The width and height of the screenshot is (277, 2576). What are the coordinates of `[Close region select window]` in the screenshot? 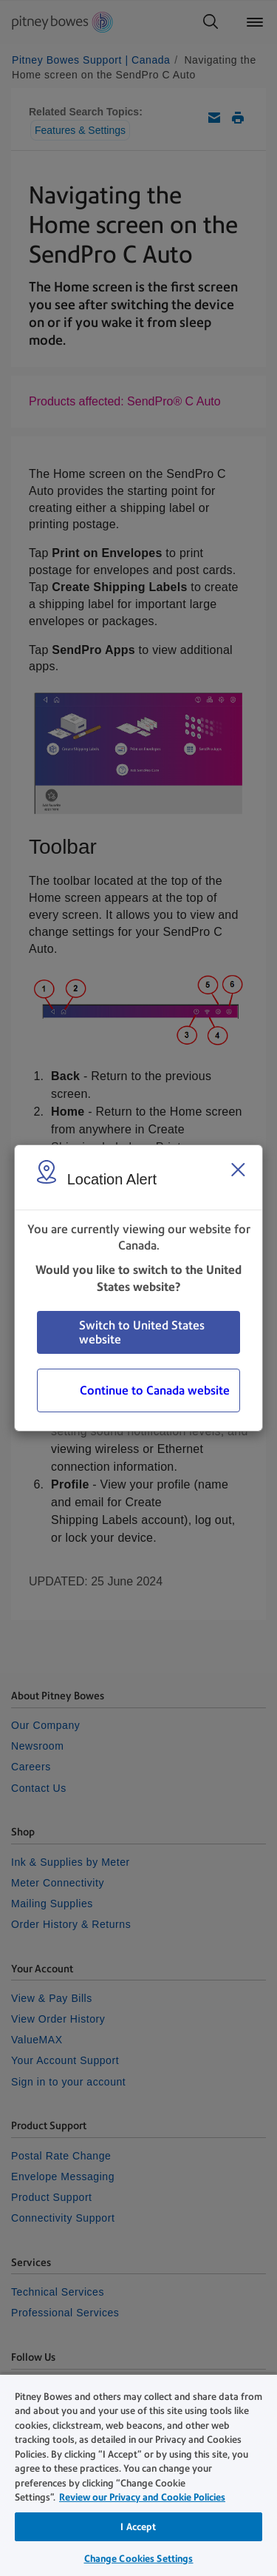 It's located at (238, 1169).